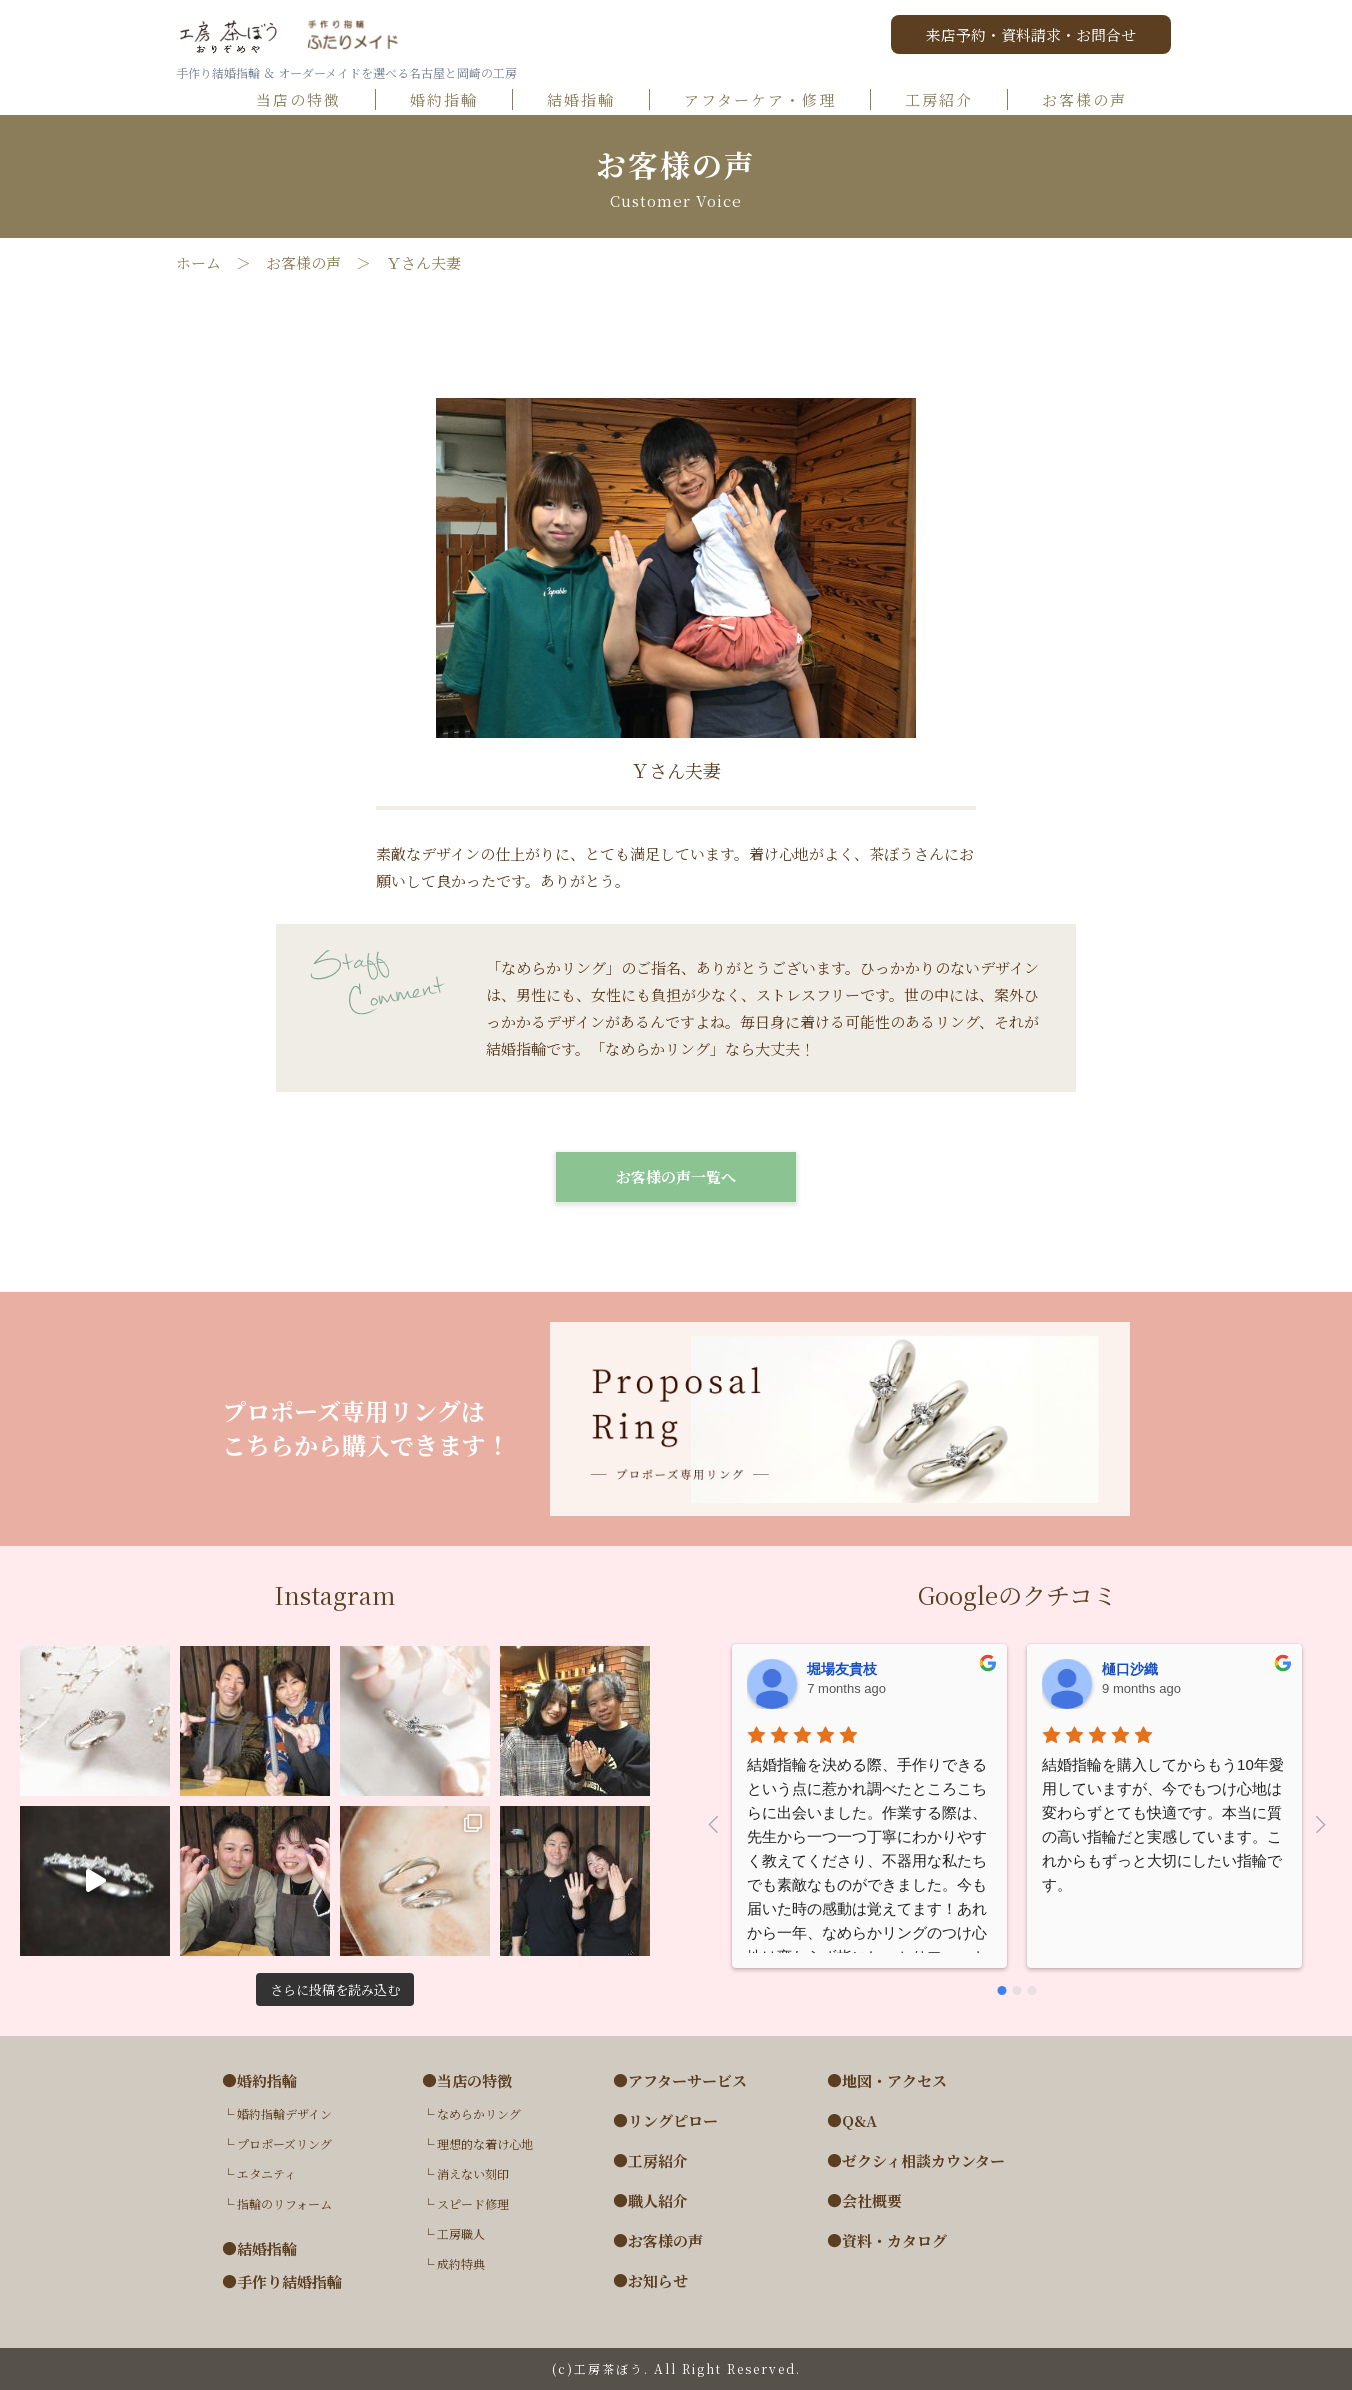 The height and width of the screenshot is (2390, 1352). What do you see at coordinates (842, 1669) in the screenshot?
I see `堀場友貴枝` at bounding box center [842, 1669].